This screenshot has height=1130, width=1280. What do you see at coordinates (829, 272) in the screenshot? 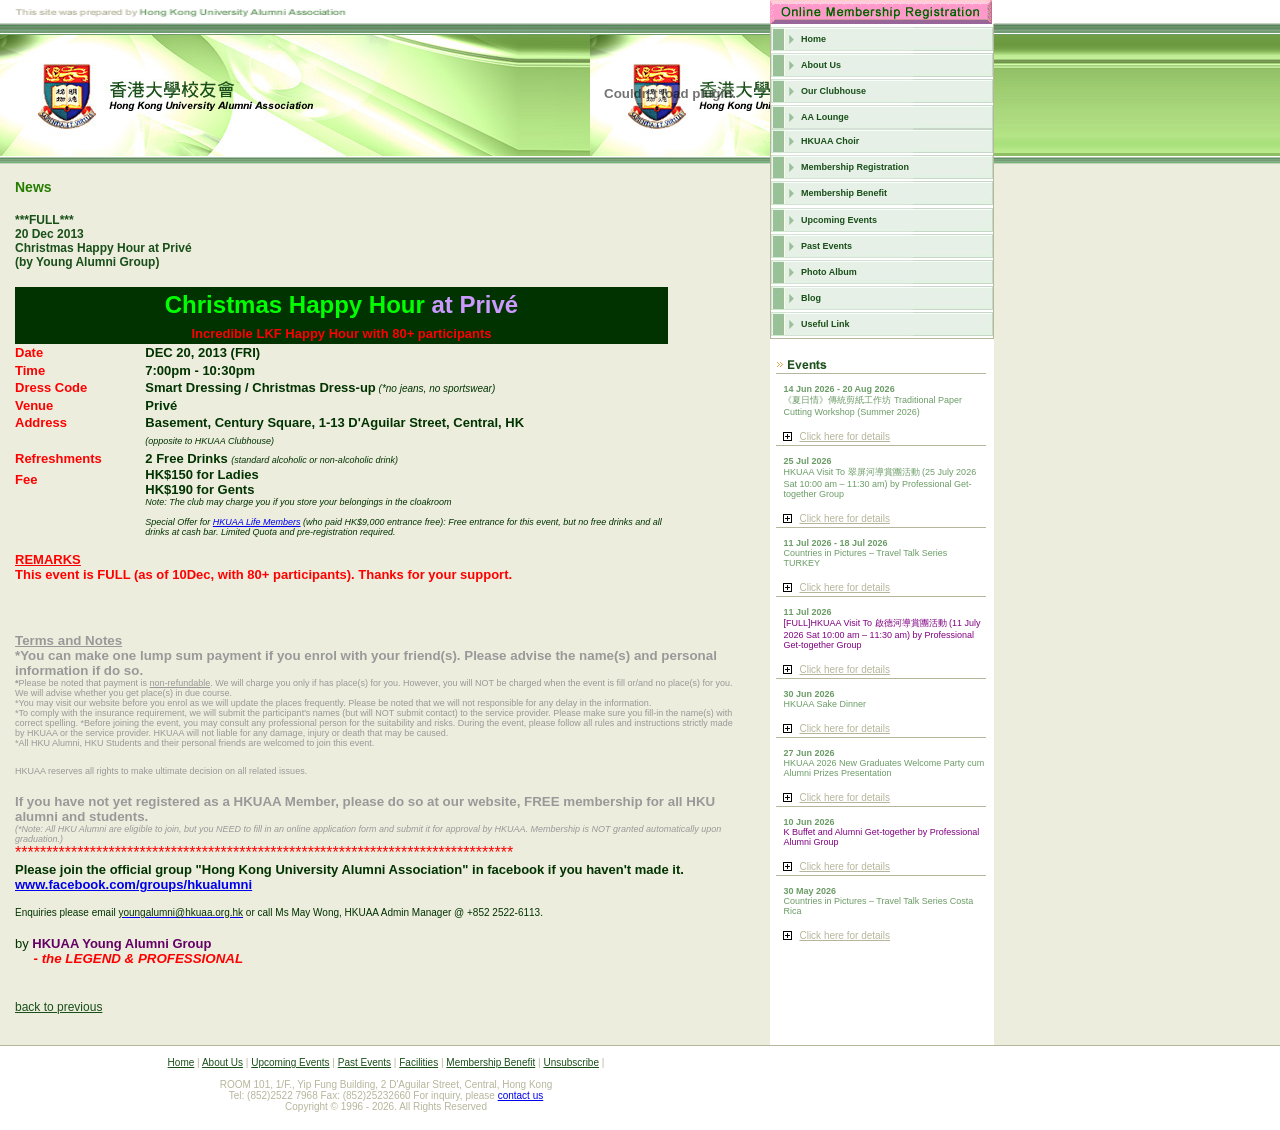
I see `Photo Album` at bounding box center [829, 272].